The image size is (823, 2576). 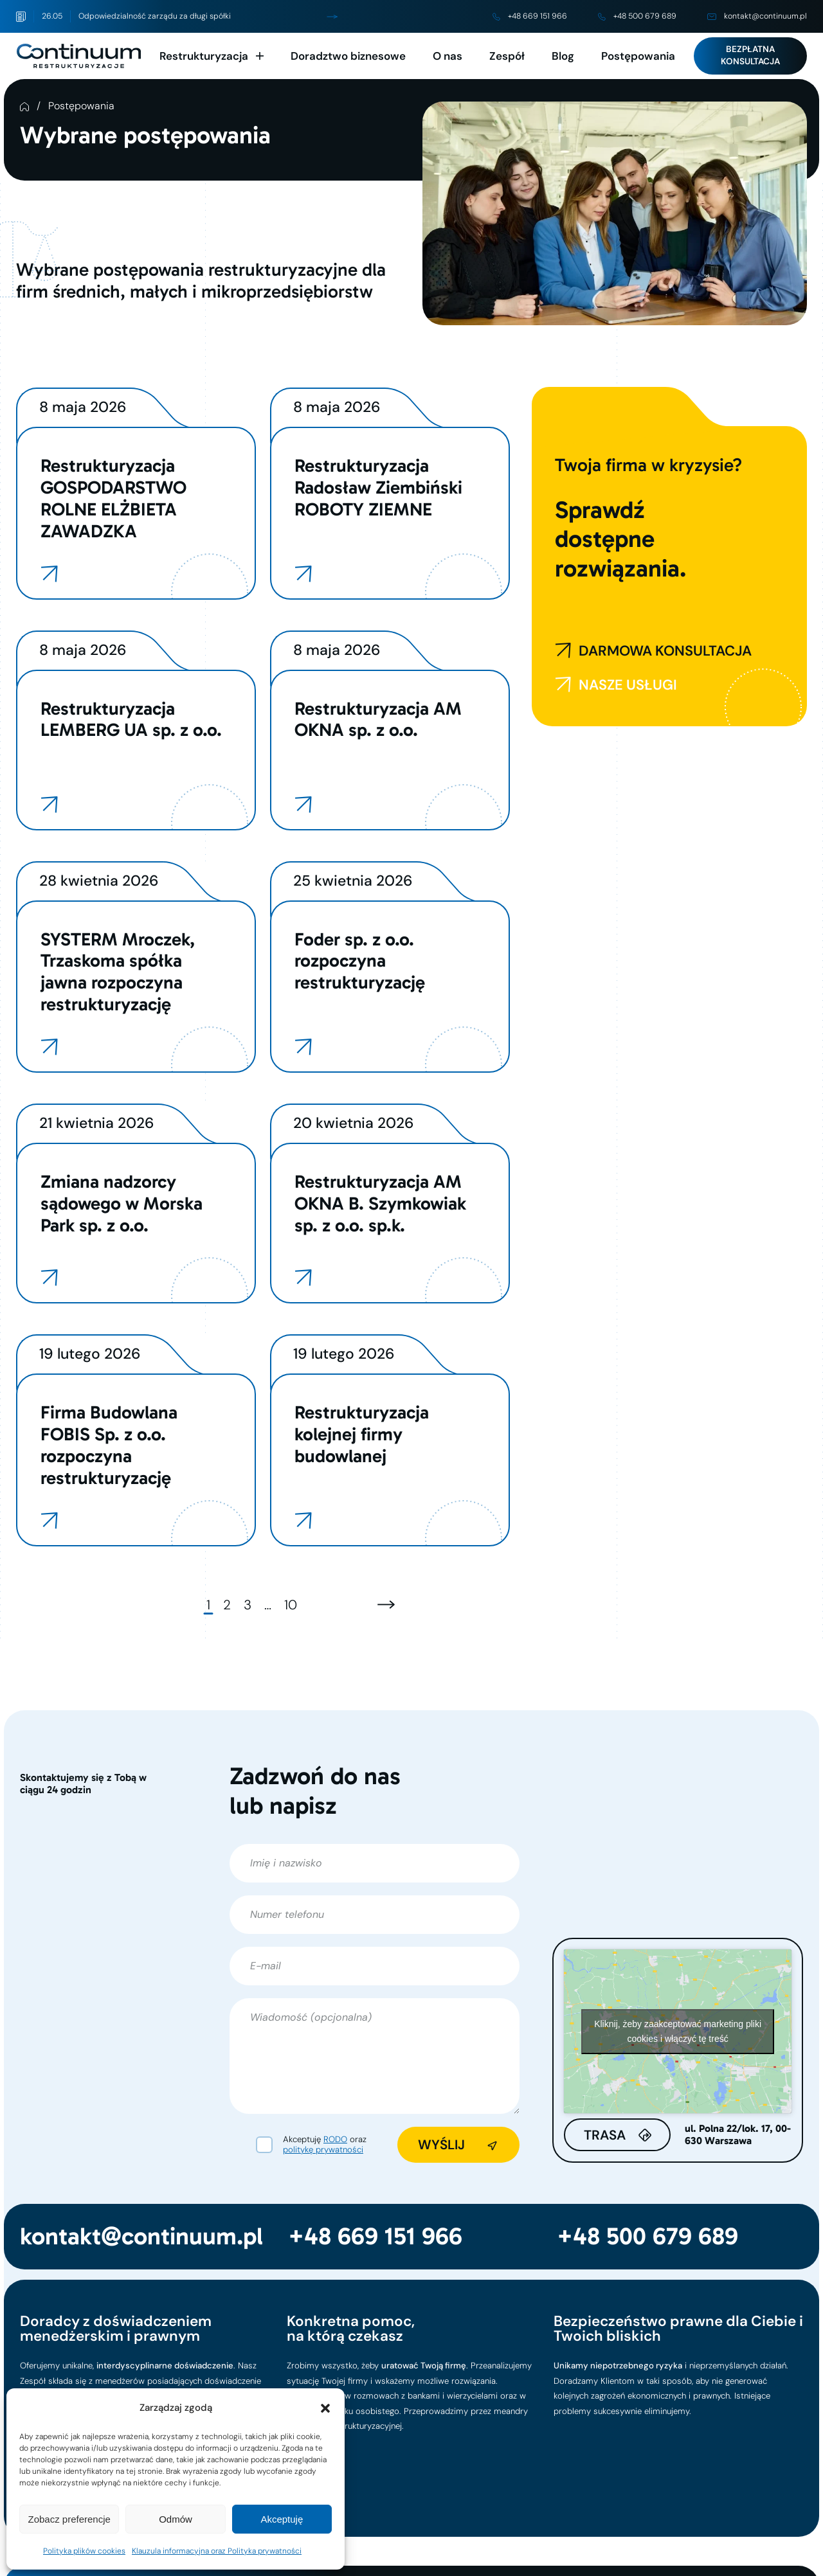 What do you see at coordinates (378, 719) in the screenshot?
I see `Restrukturyzacja AM OKNA sp. z o.o.` at bounding box center [378, 719].